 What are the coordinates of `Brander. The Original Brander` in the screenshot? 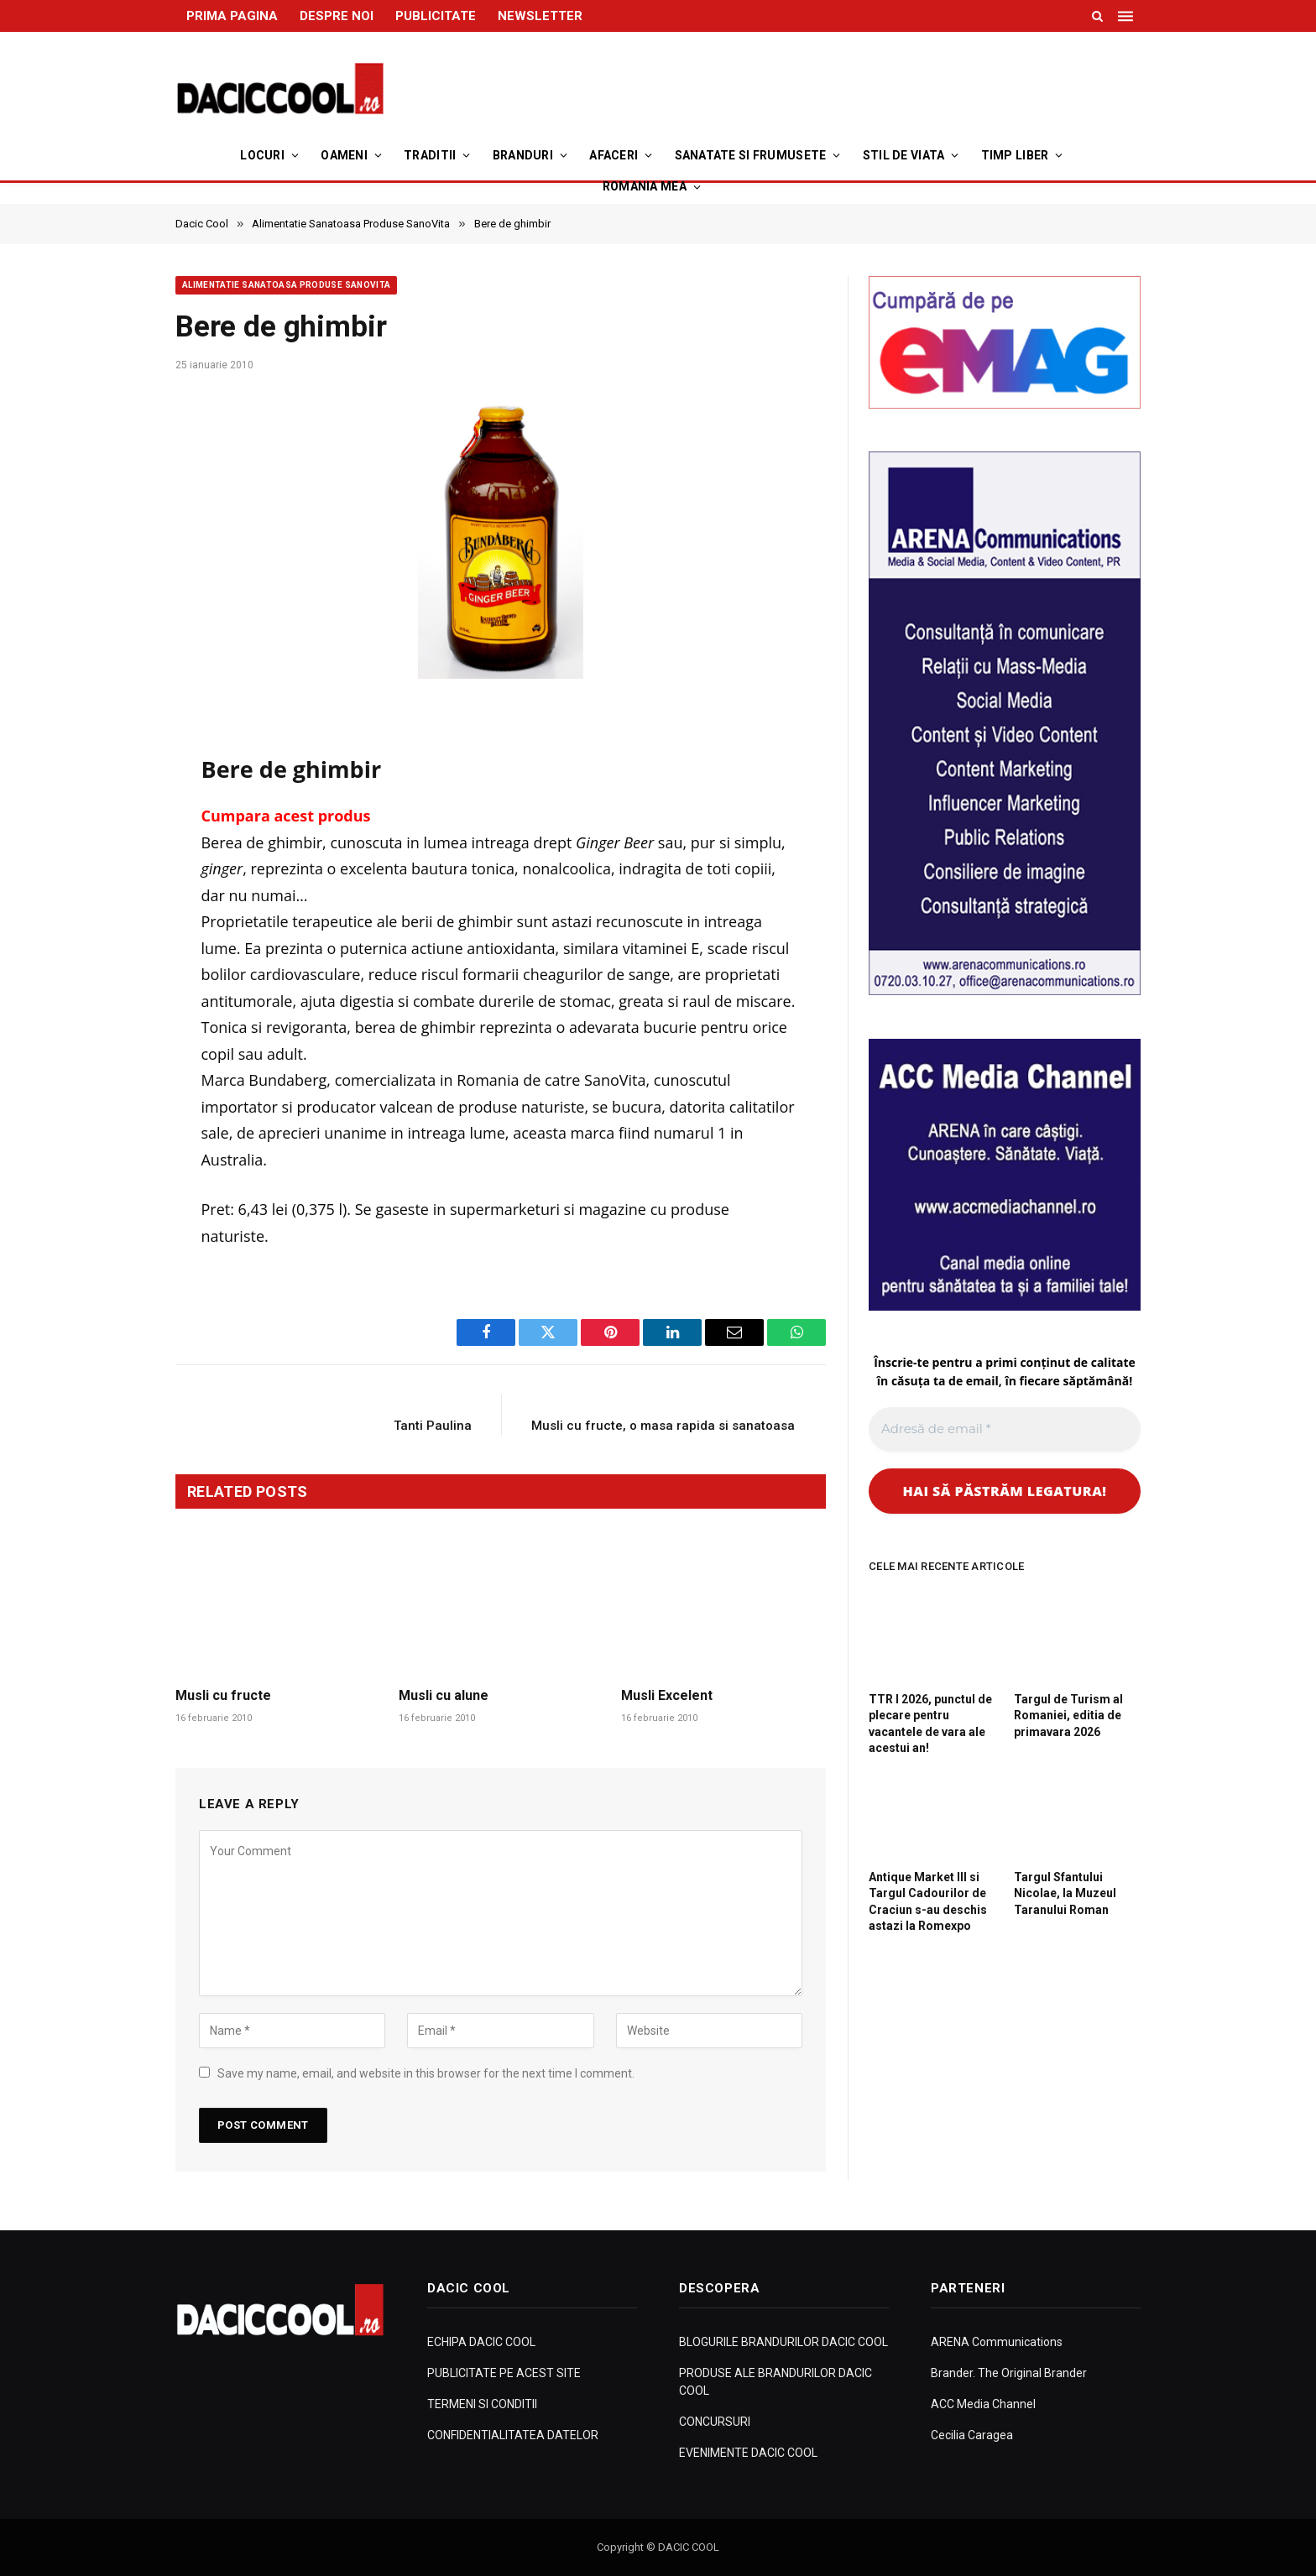 It's located at (1009, 2373).